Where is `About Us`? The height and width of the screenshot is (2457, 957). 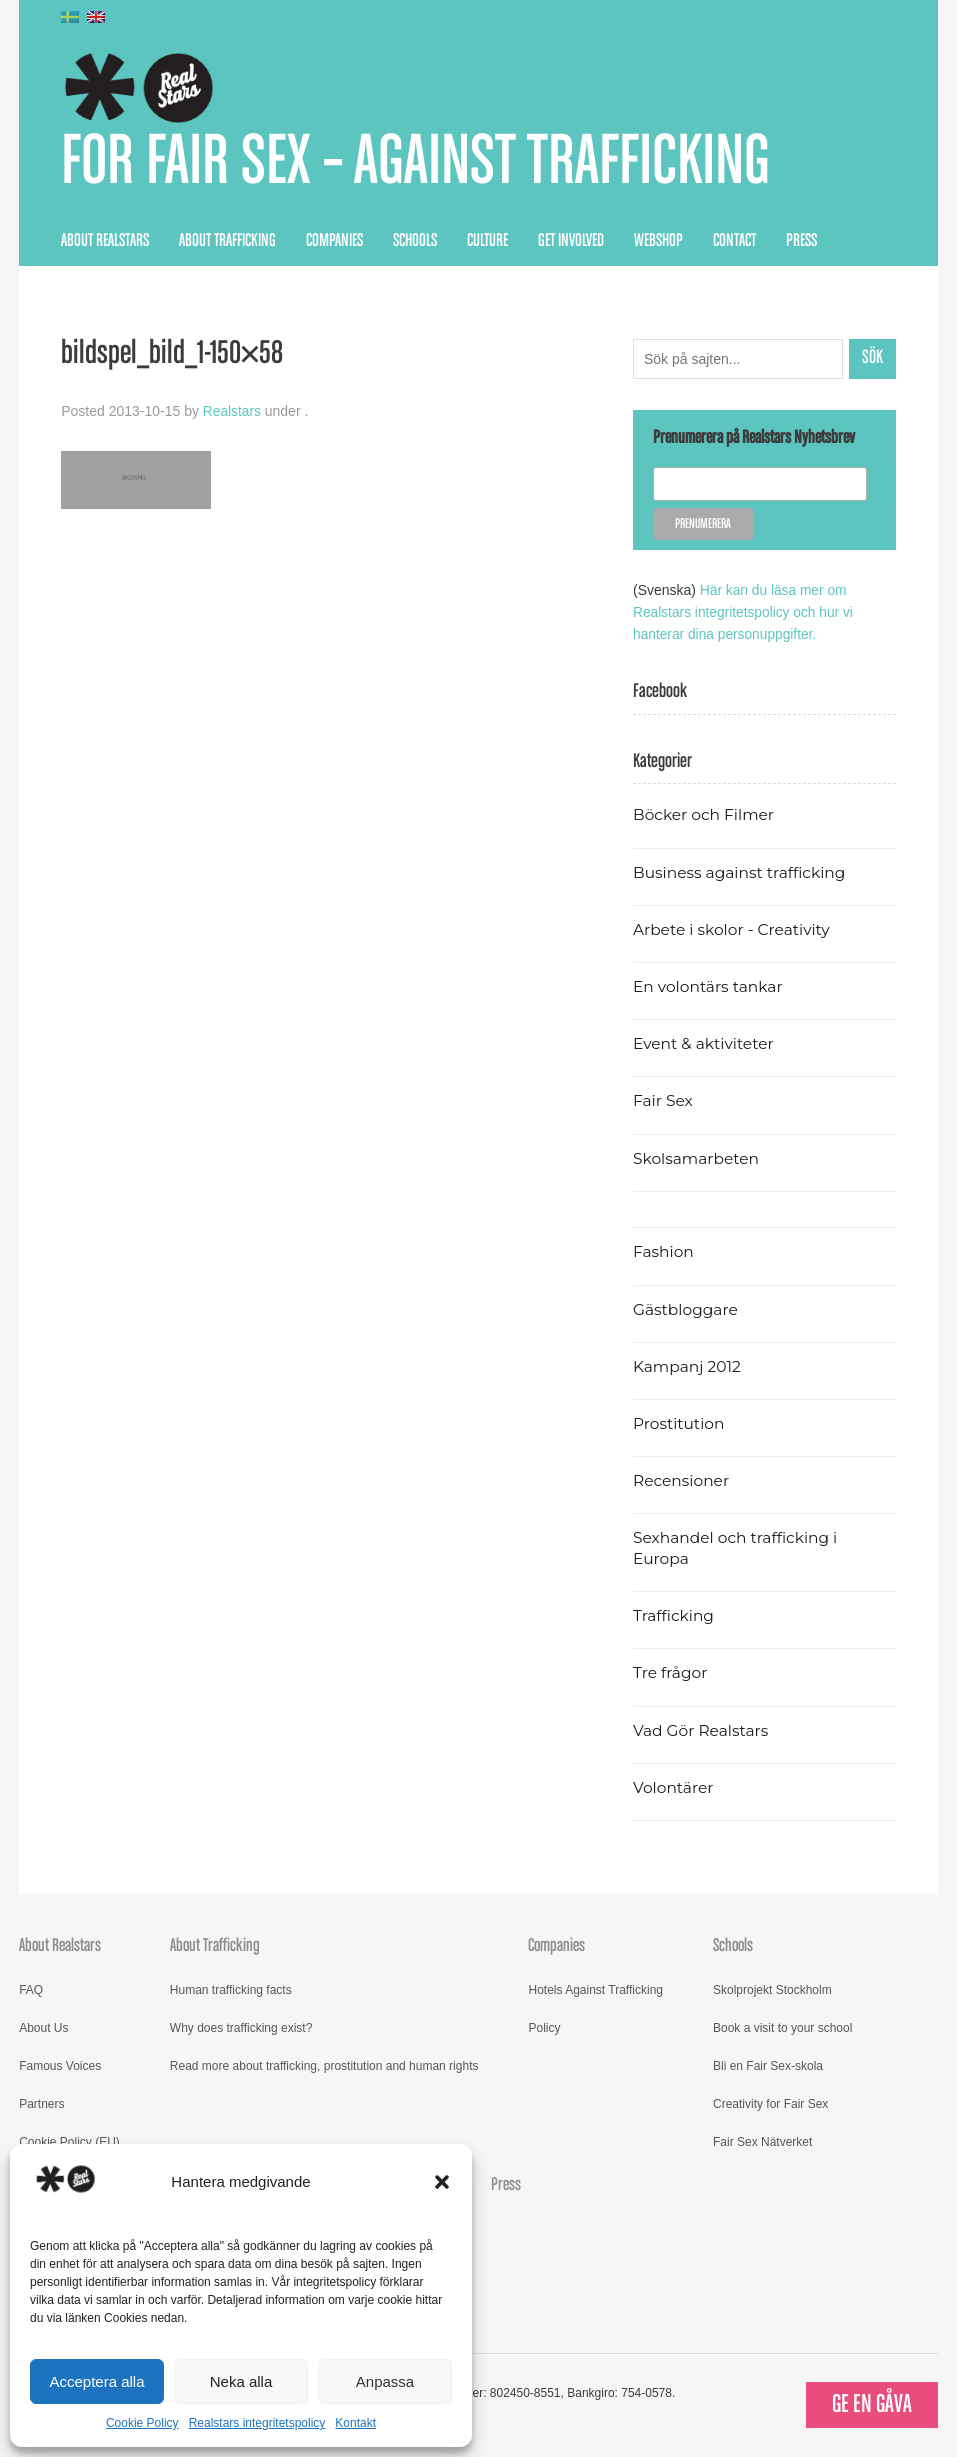 About Us is located at coordinates (43, 2028).